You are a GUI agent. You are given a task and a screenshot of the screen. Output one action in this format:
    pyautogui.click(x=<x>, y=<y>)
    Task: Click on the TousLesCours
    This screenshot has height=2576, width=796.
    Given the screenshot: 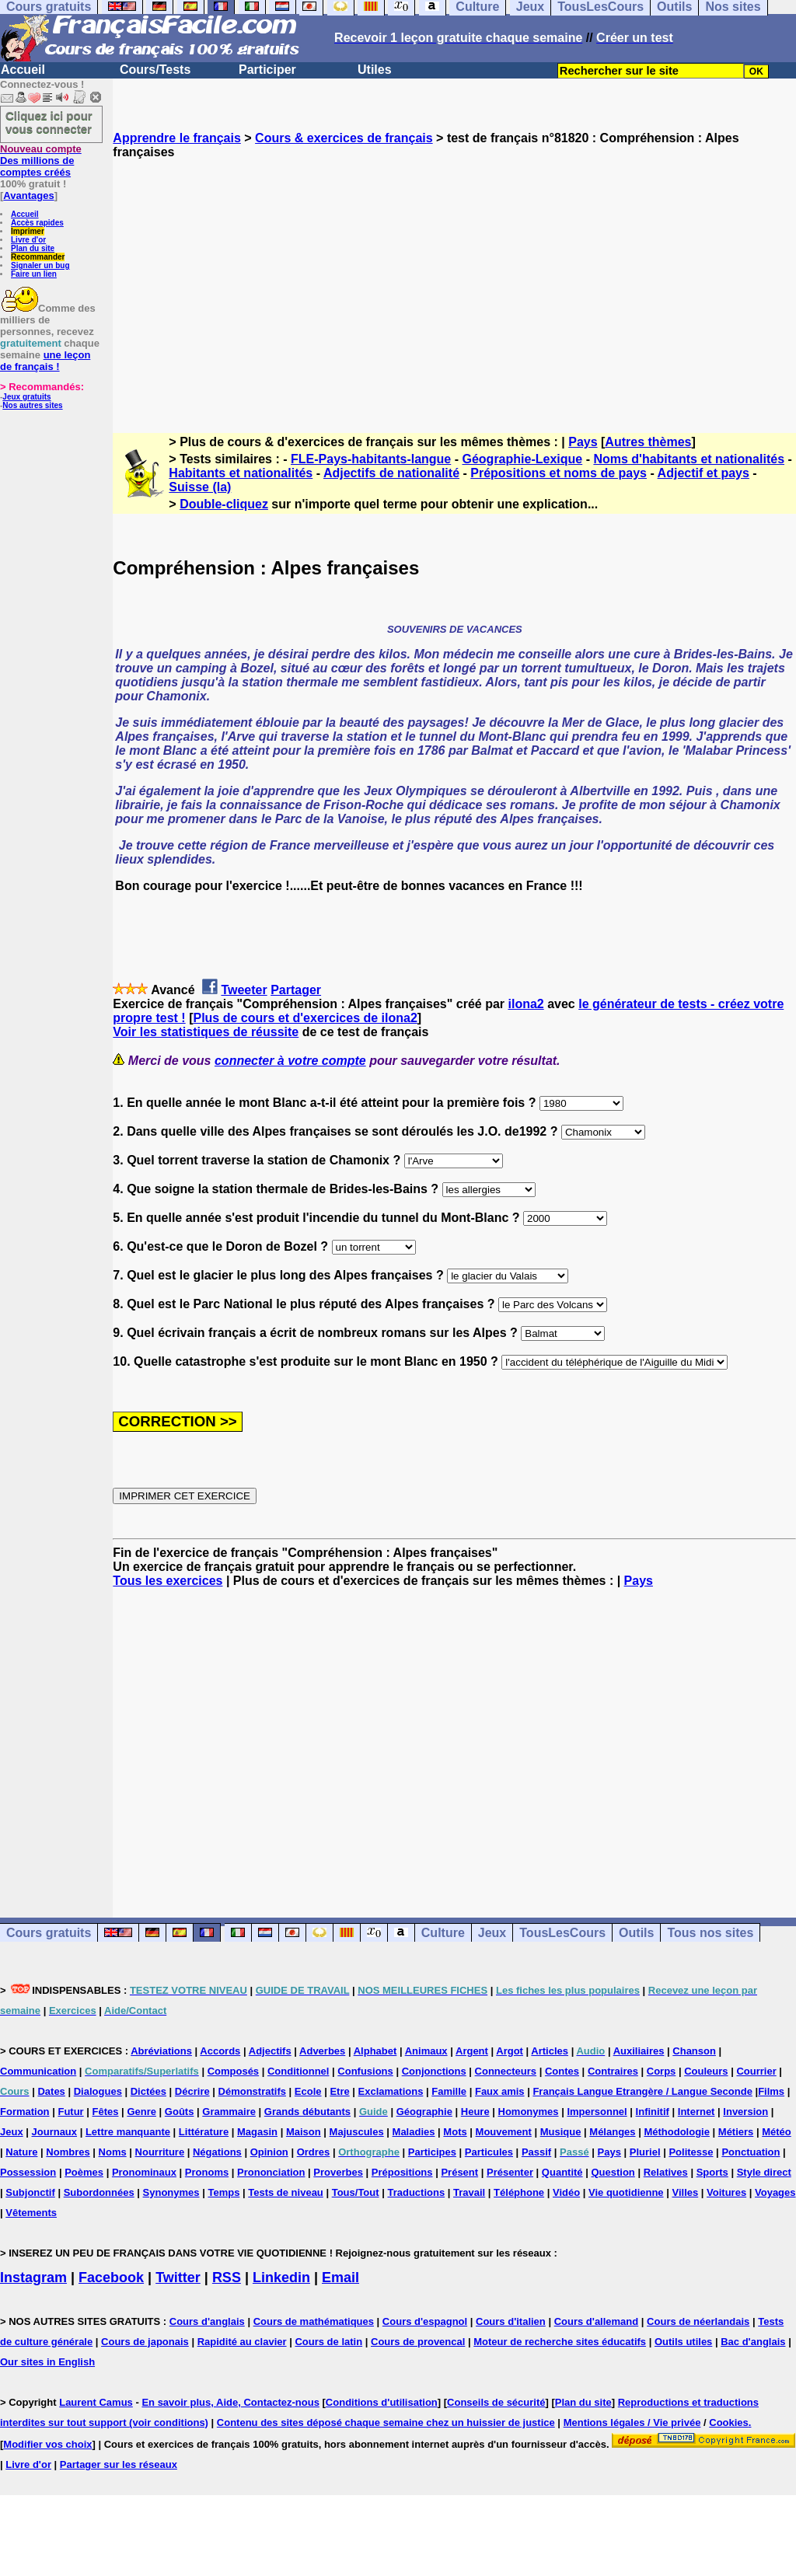 What is the action you would take?
    pyautogui.click(x=562, y=1932)
    